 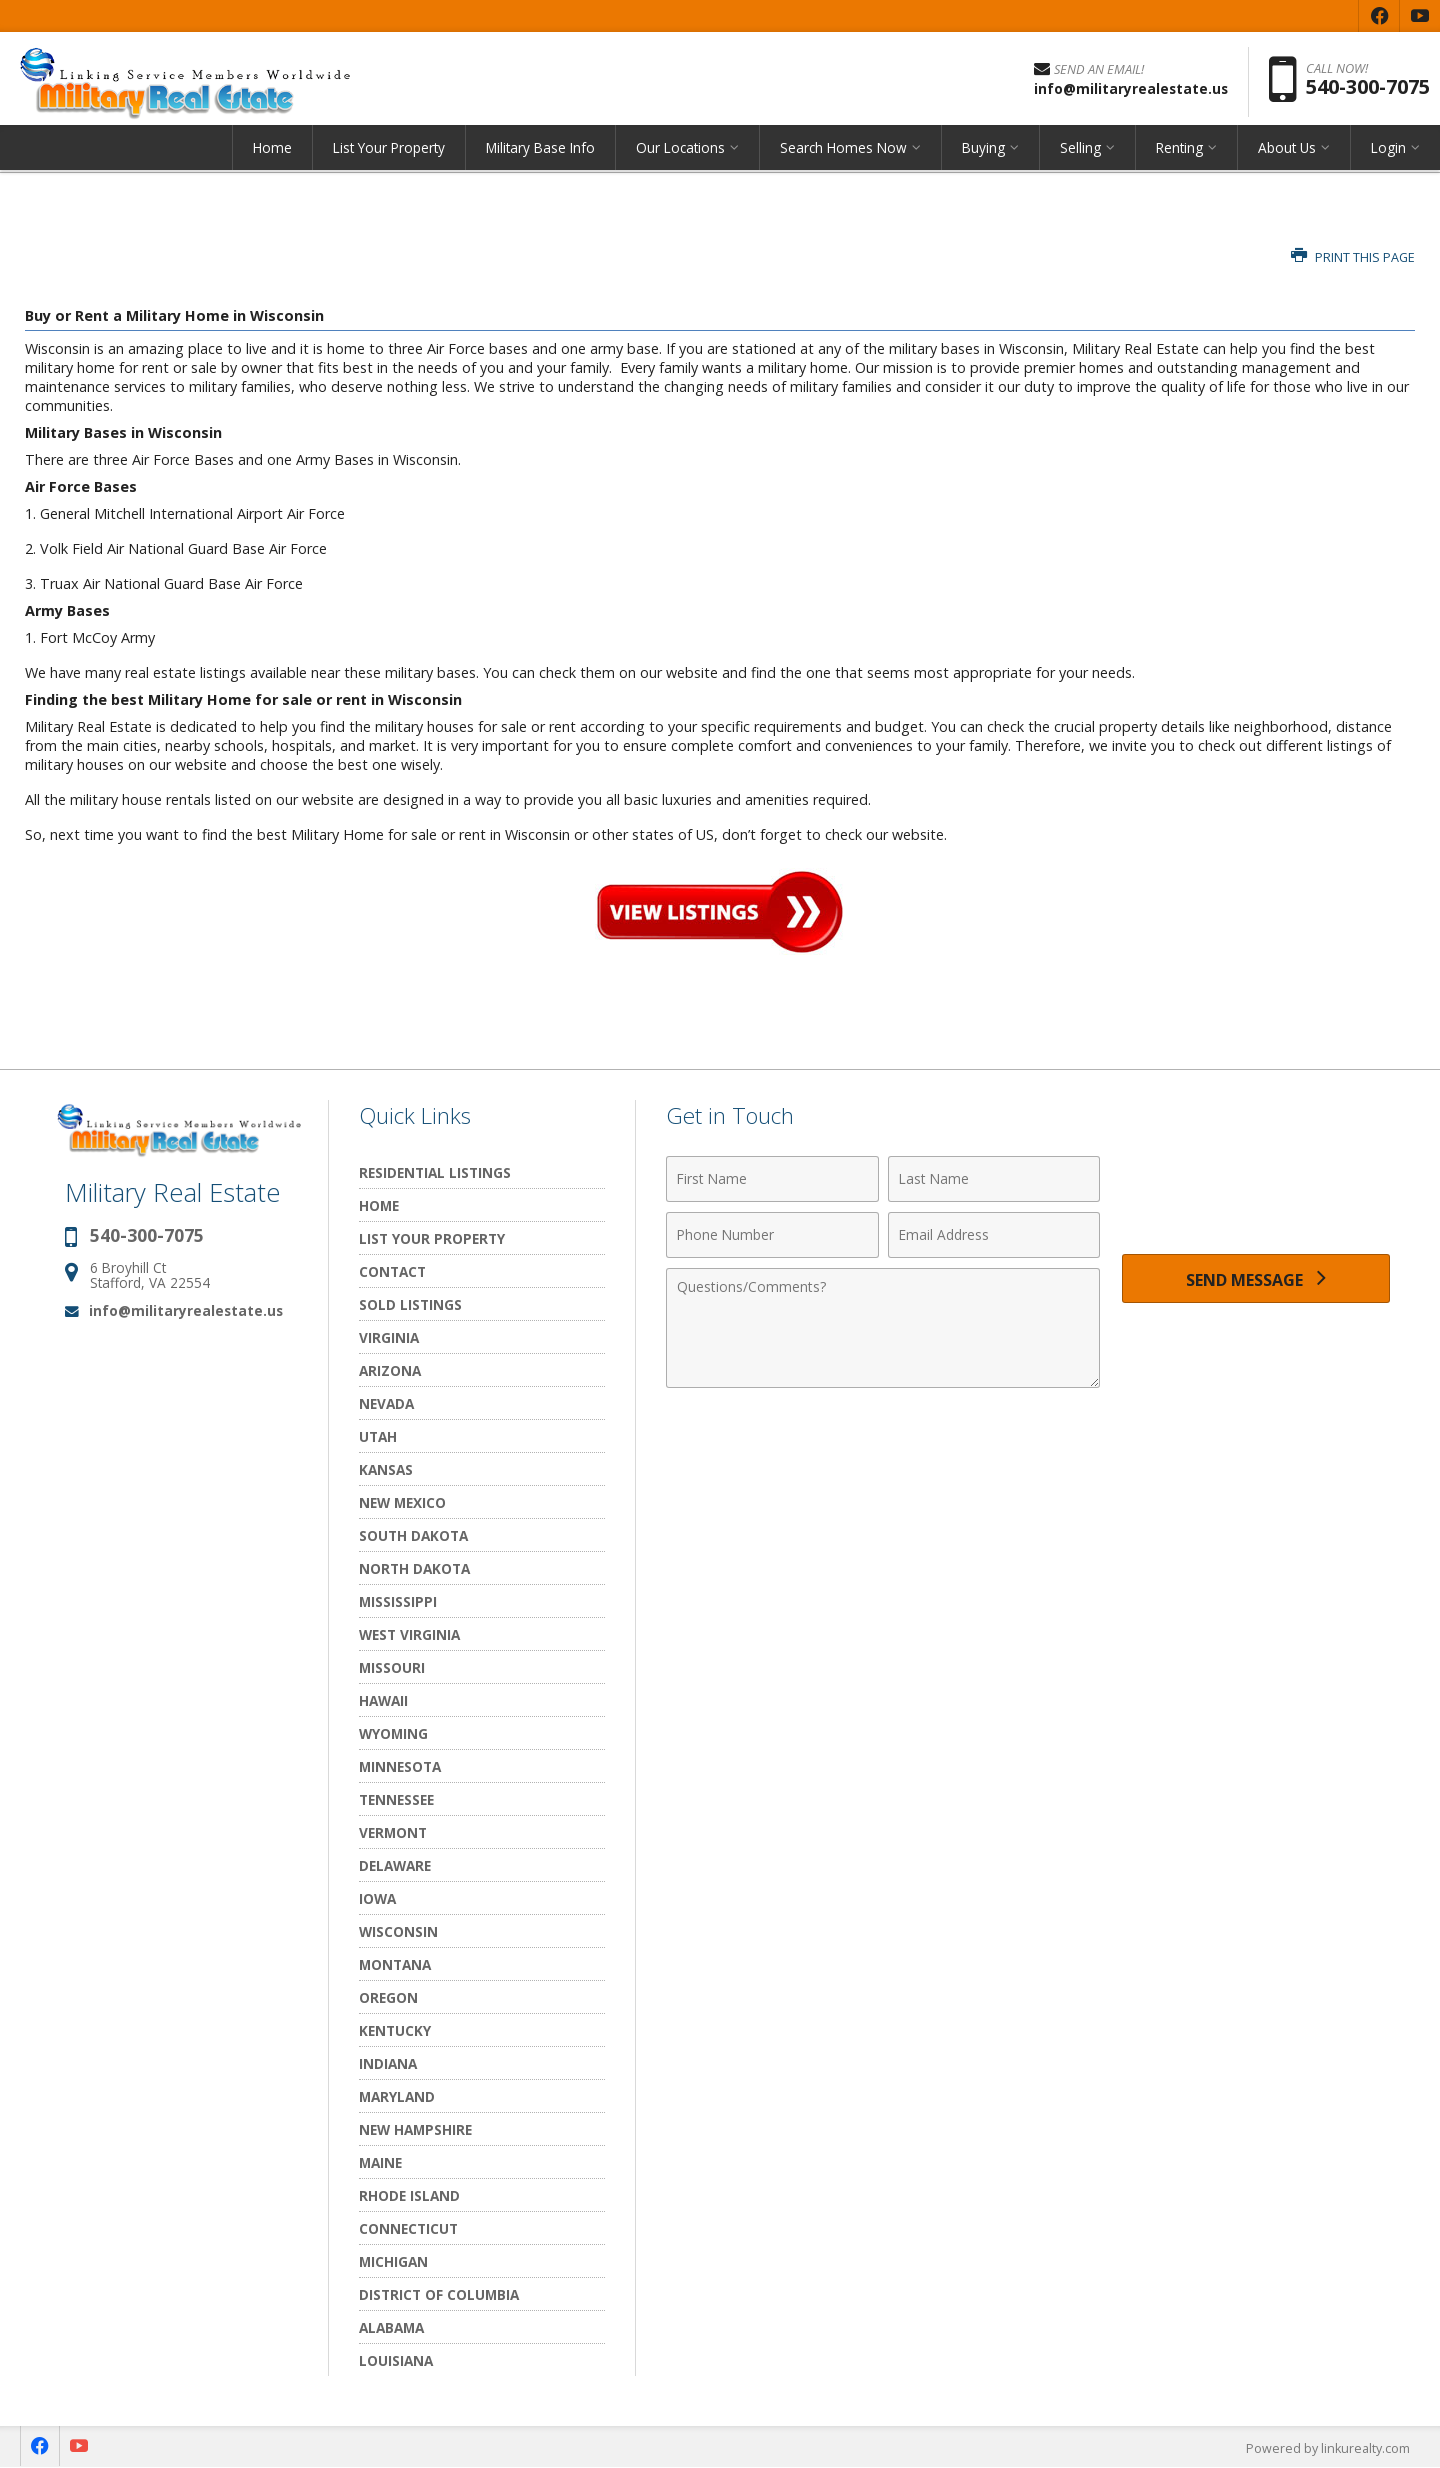 What do you see at coordinates (1353, 257) in the screenshot?
I see `Print this Page` at bounding box center [1353, 257].